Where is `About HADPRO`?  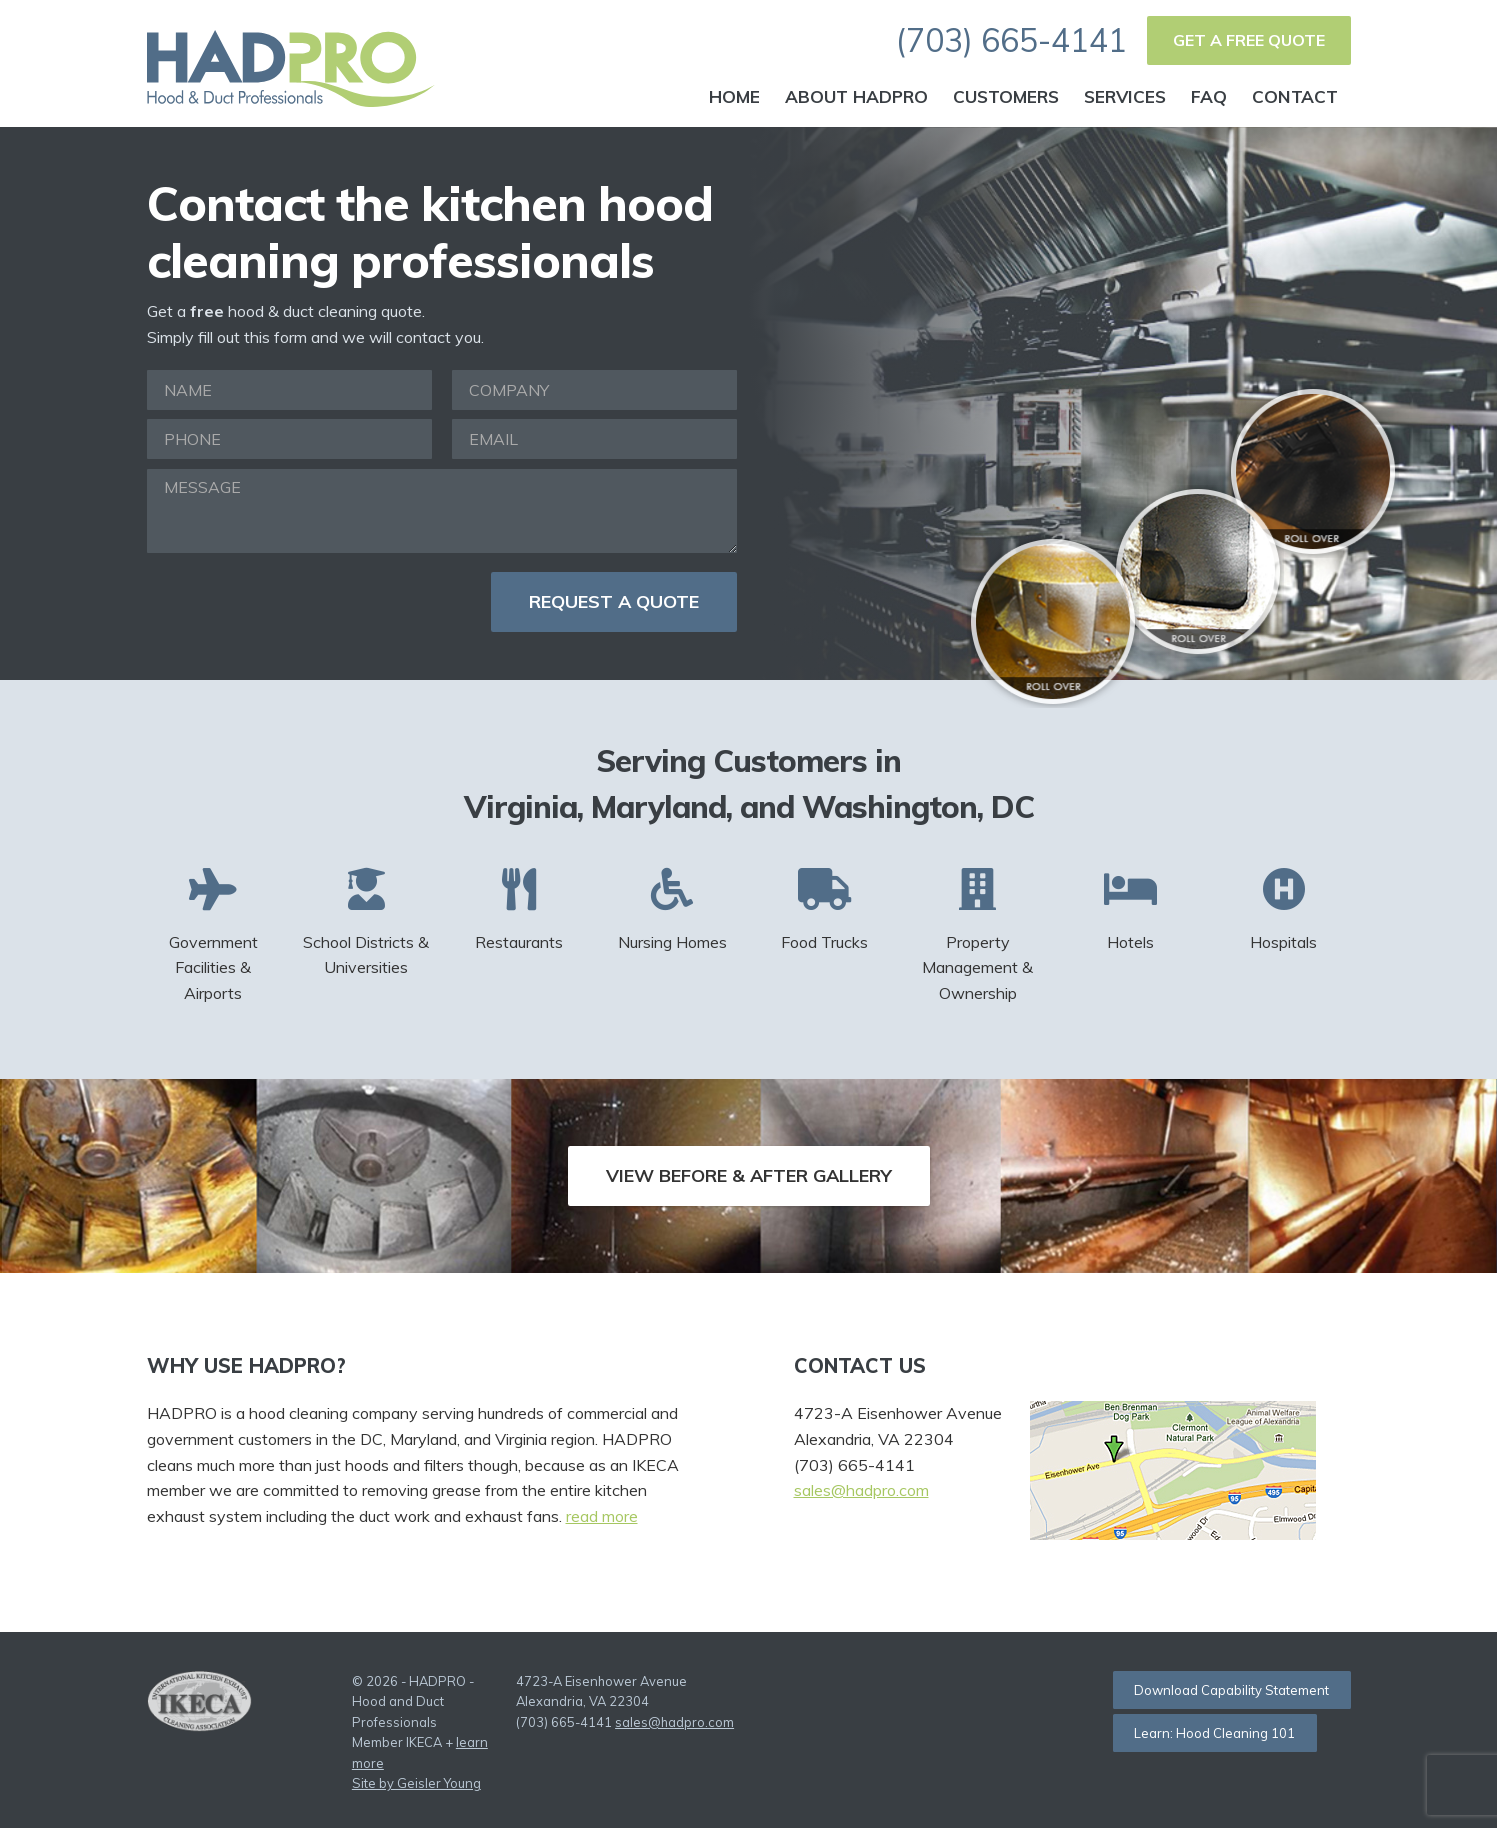
About HADPRO is located at coordinates (856, 96).